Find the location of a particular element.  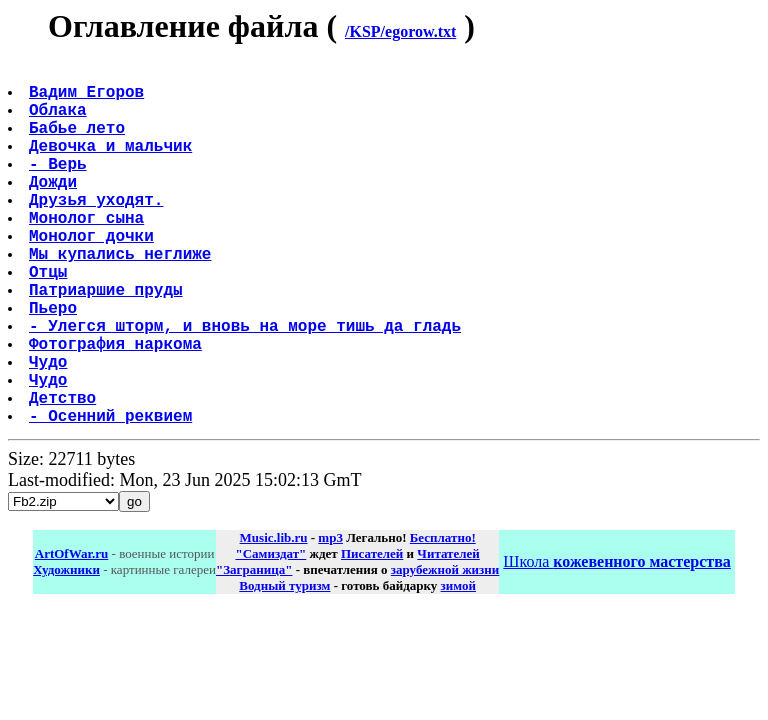

Отцы is located at coordinates (50, 319).